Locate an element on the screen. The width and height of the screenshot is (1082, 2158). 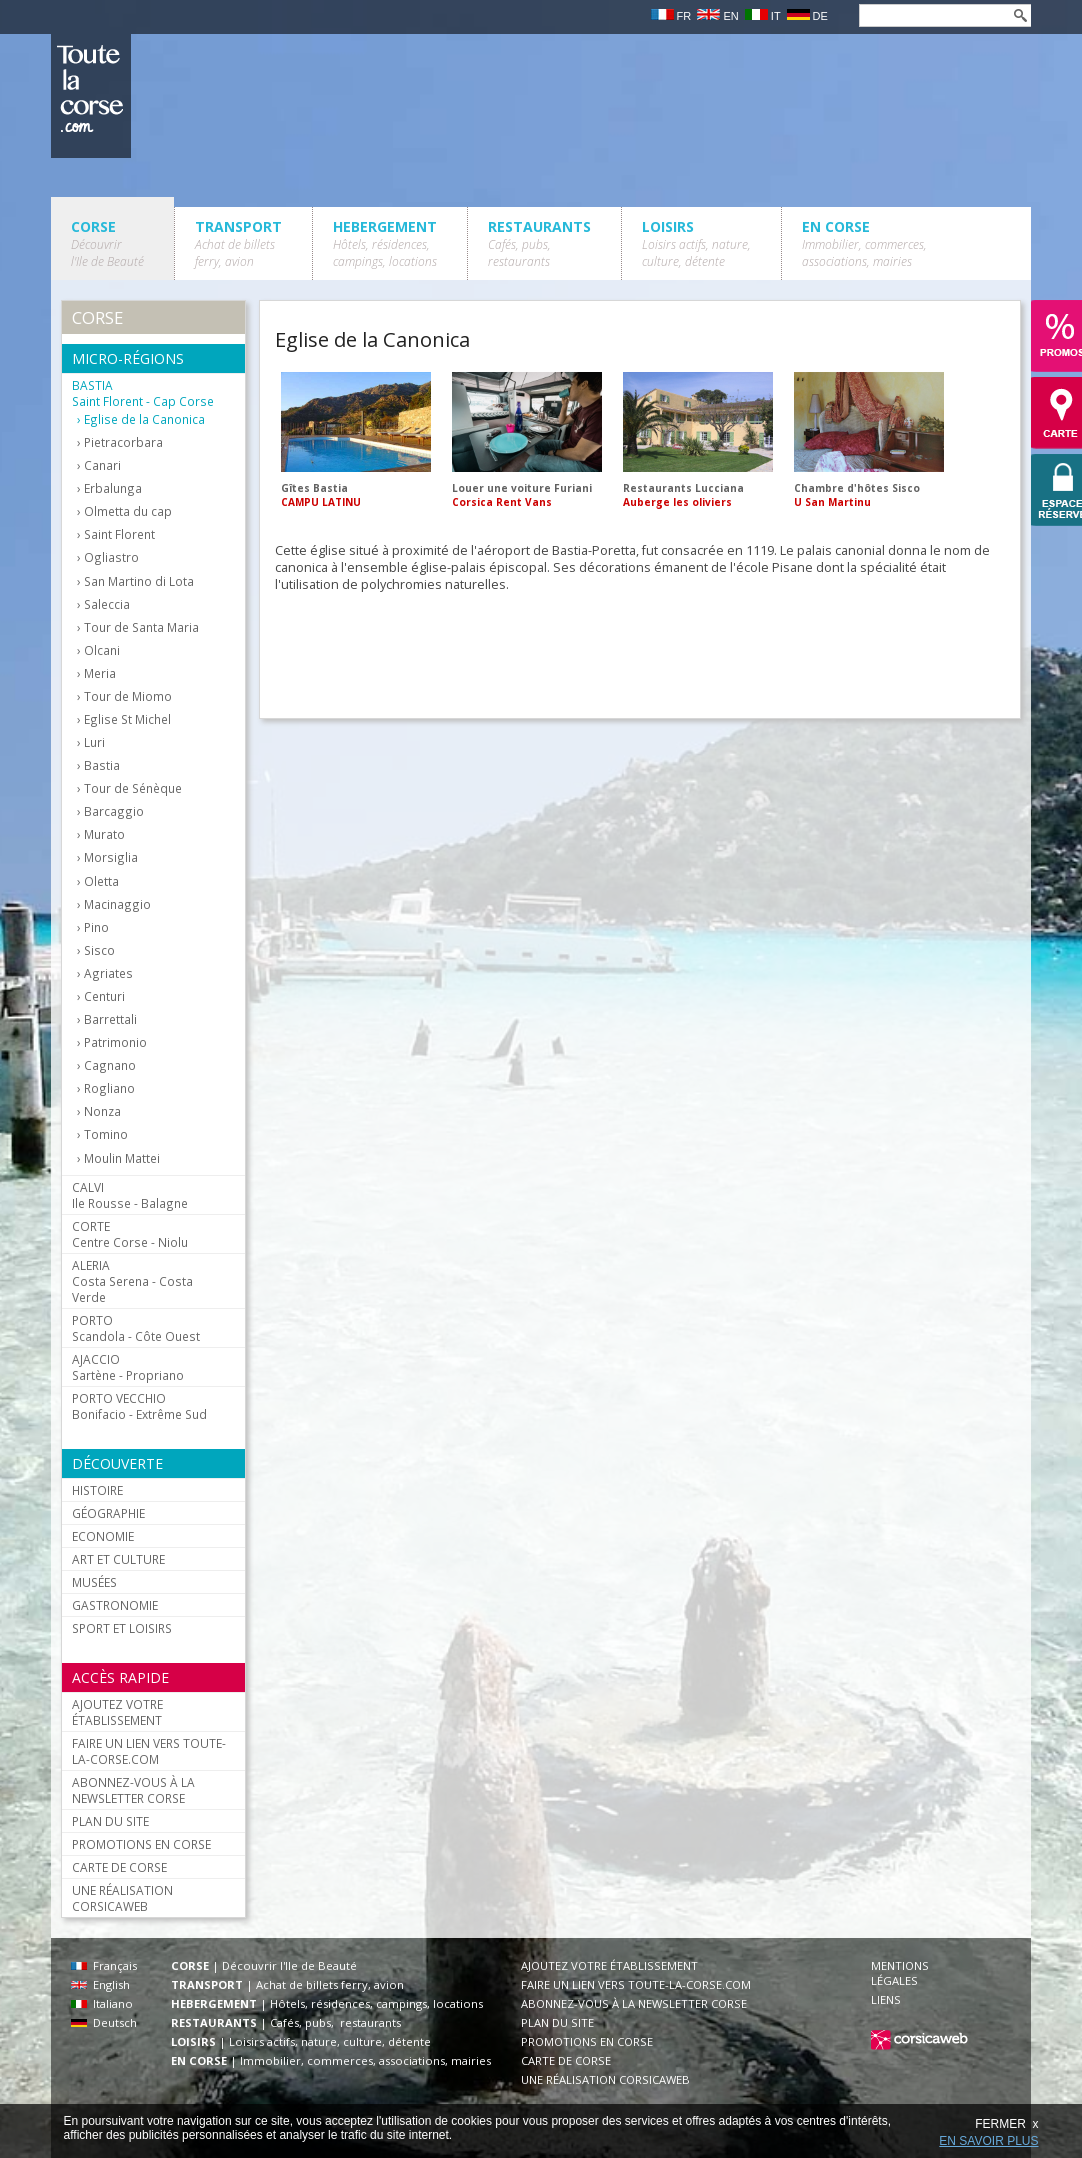
TRANSPORT is located at coordinates (238, 243).